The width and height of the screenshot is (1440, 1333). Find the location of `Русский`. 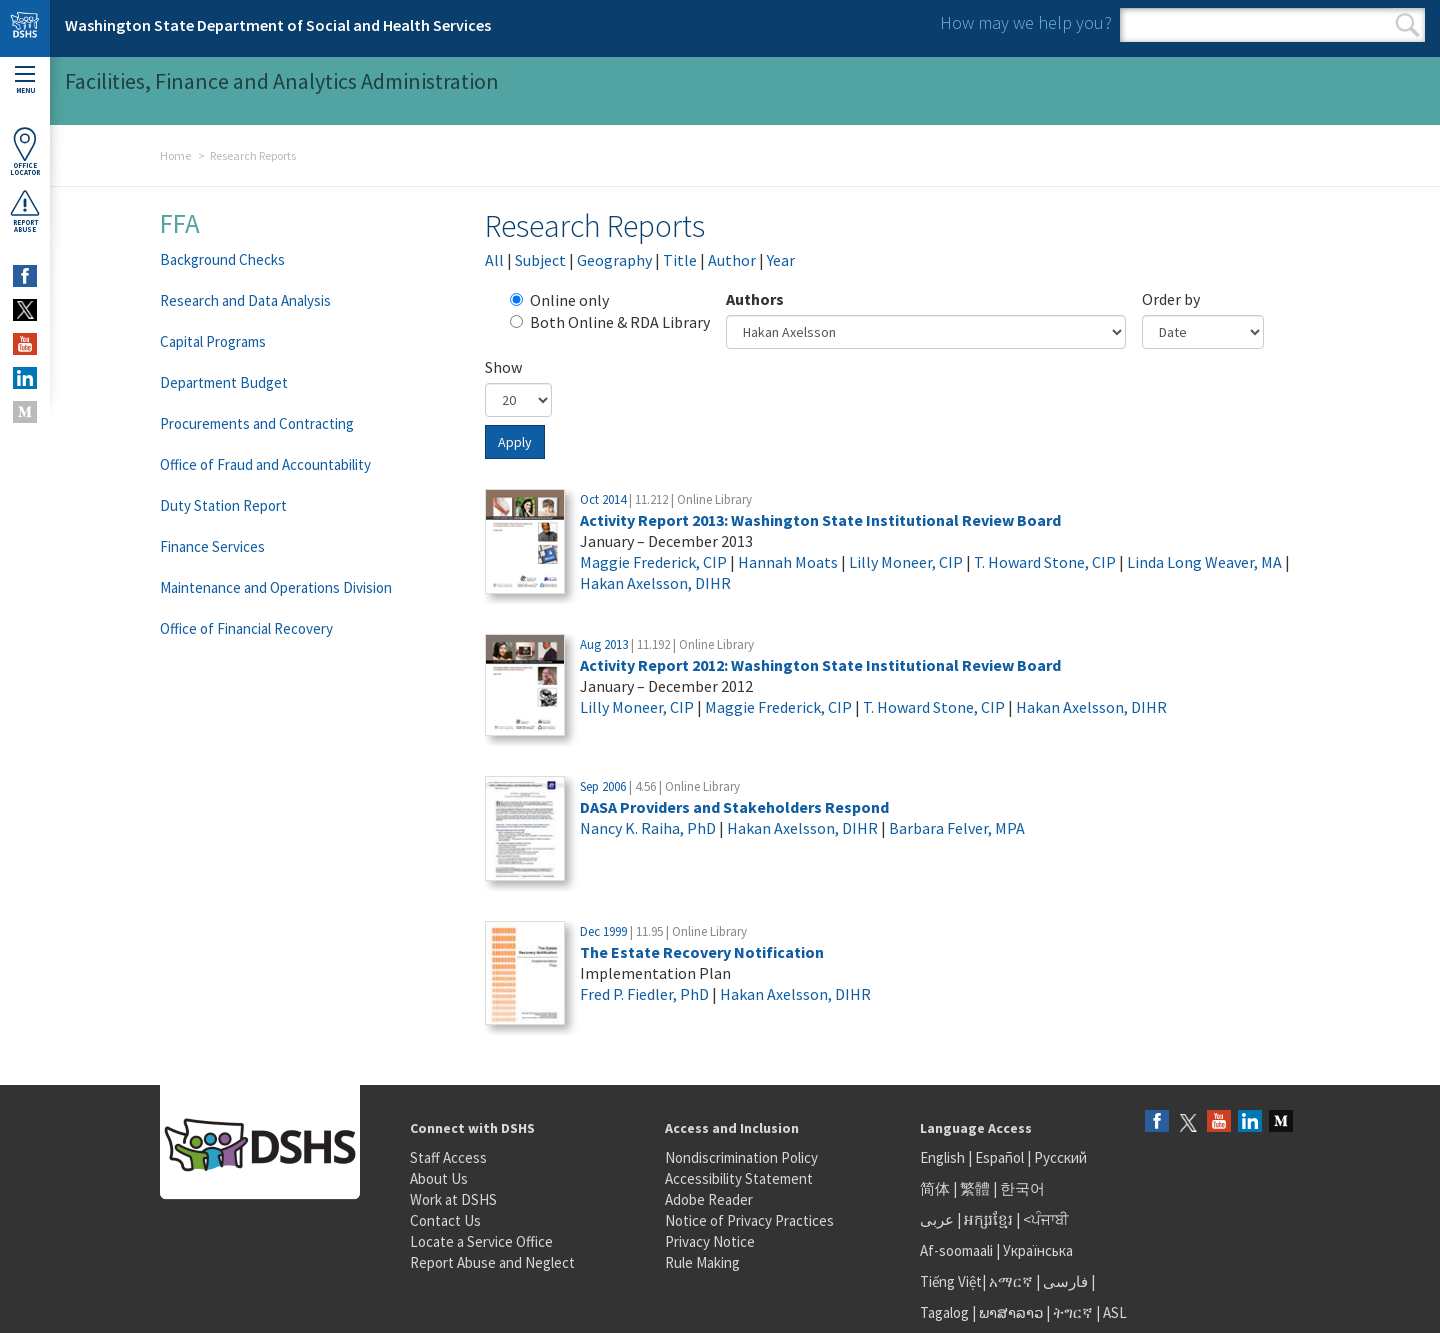

Русский is located at coordinates (1060, 1157).